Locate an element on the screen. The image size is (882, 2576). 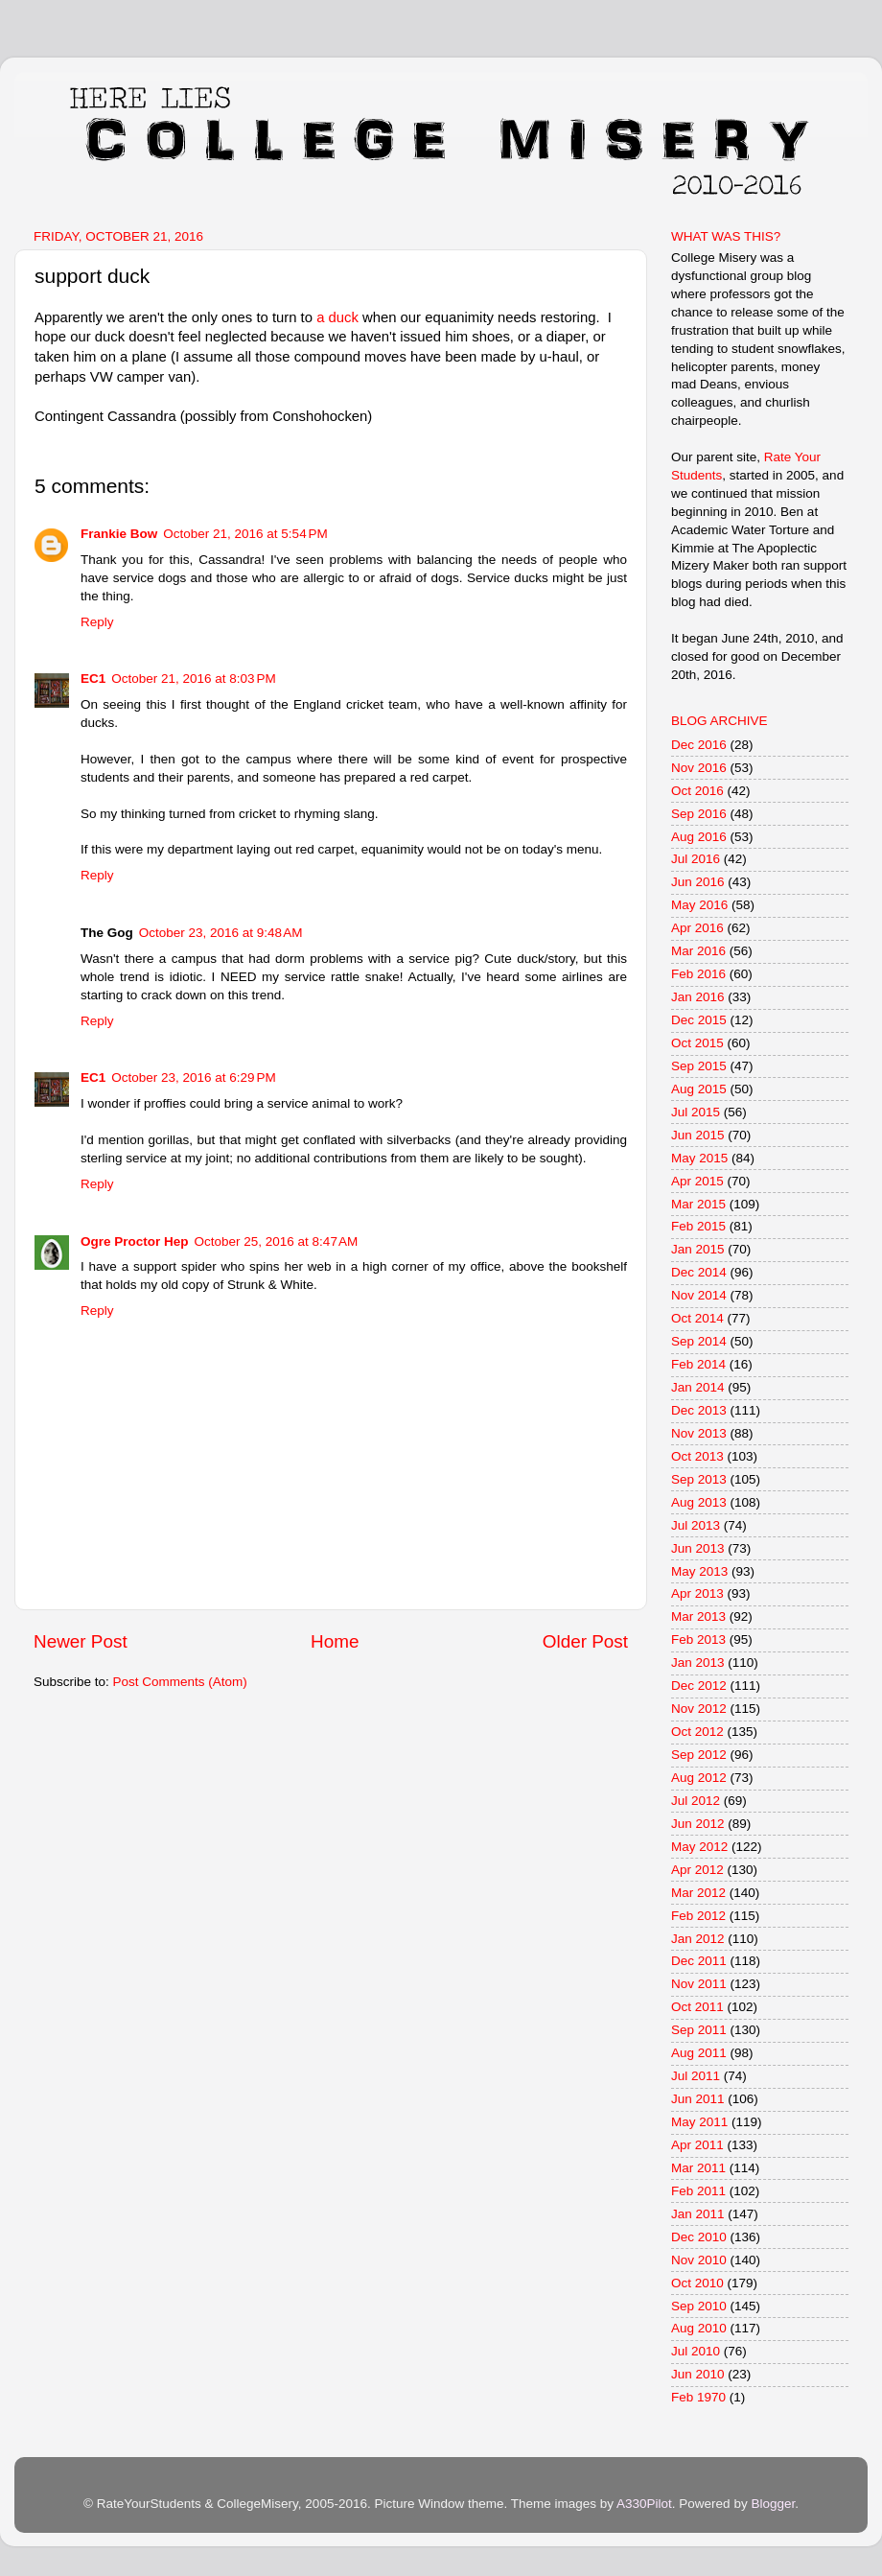
Newer Post is located at coordinates (81, 1641).